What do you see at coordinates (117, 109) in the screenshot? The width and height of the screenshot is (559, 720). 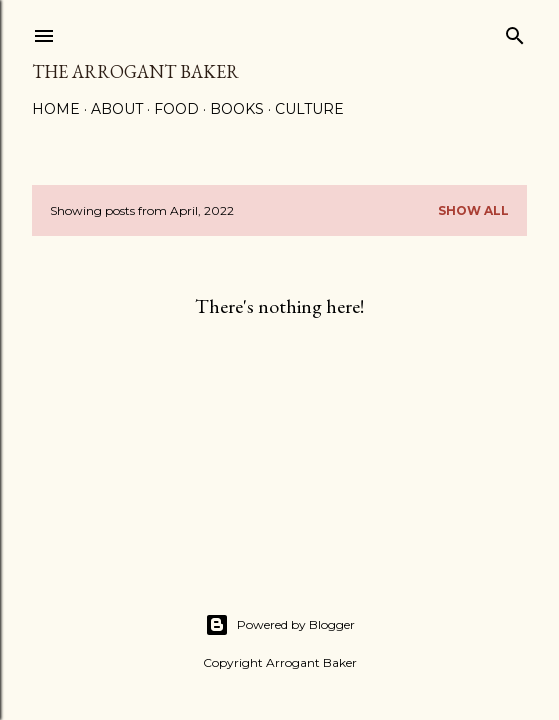 I see `About` at bounding box center [117, 109].